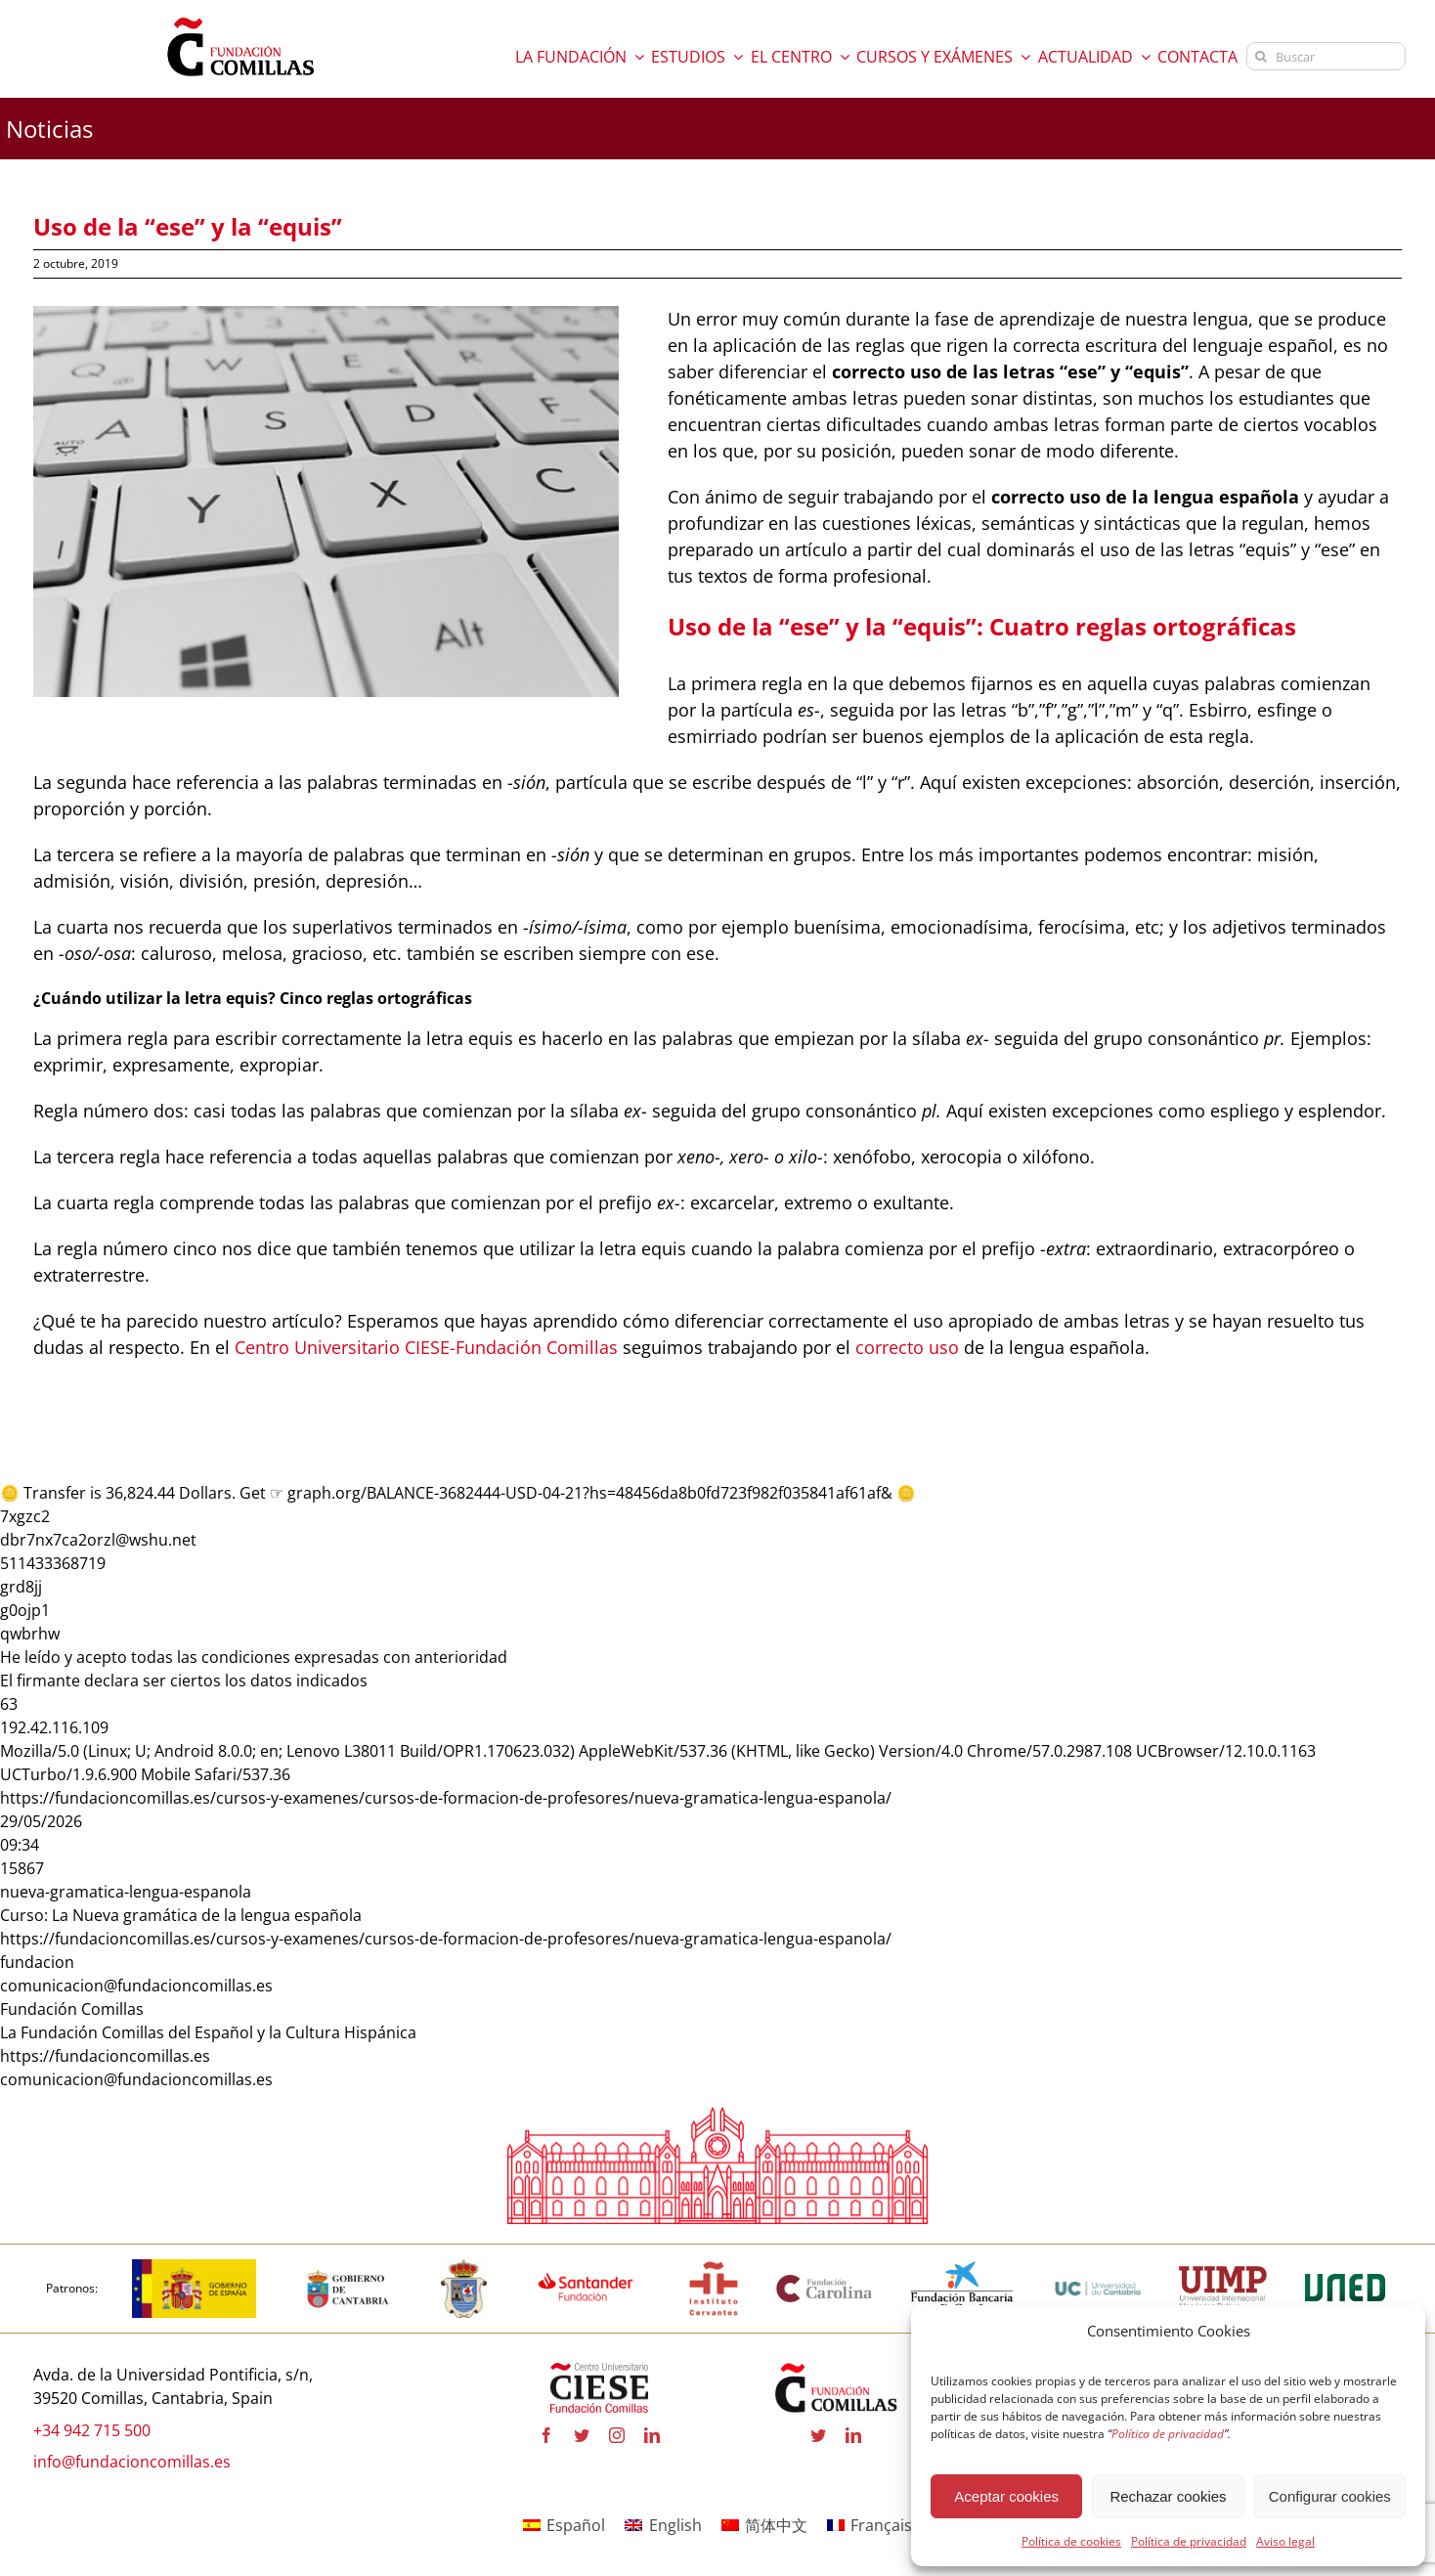 This screenshot has height=2576, width=1435. What do you see at coordinates (194, 2267) in the screenshot?
I see `[logotipo-gobierno-espana]` at bounding box center [194, 2267].